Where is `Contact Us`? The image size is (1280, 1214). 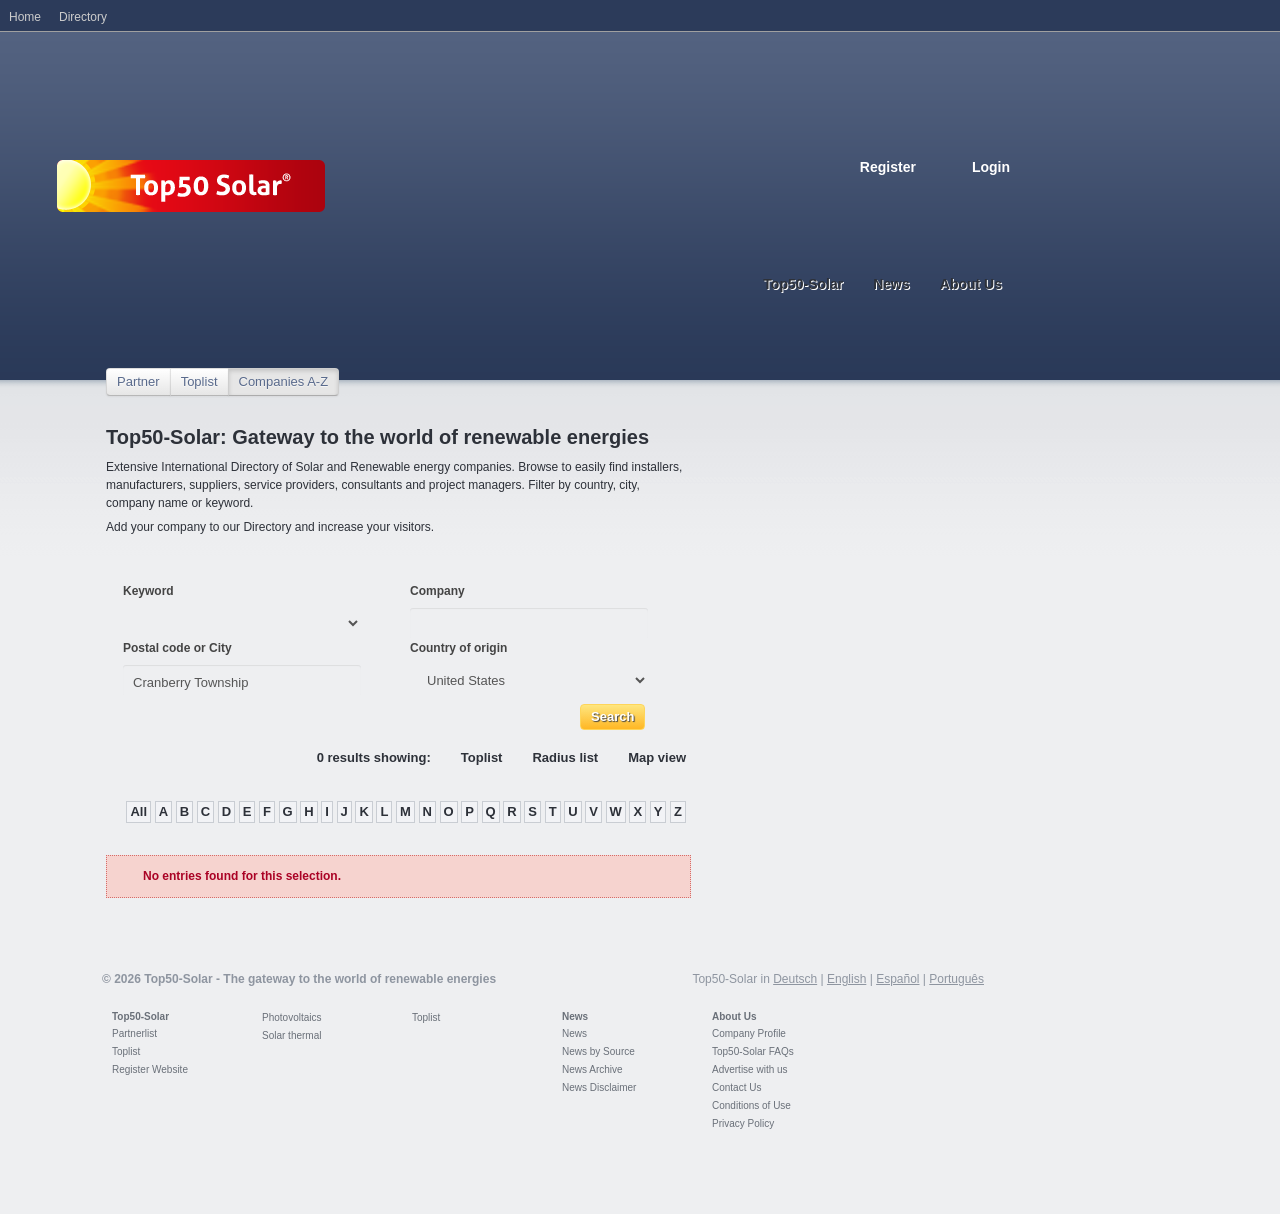 Contact Us is located at coordinates (736, 1087).